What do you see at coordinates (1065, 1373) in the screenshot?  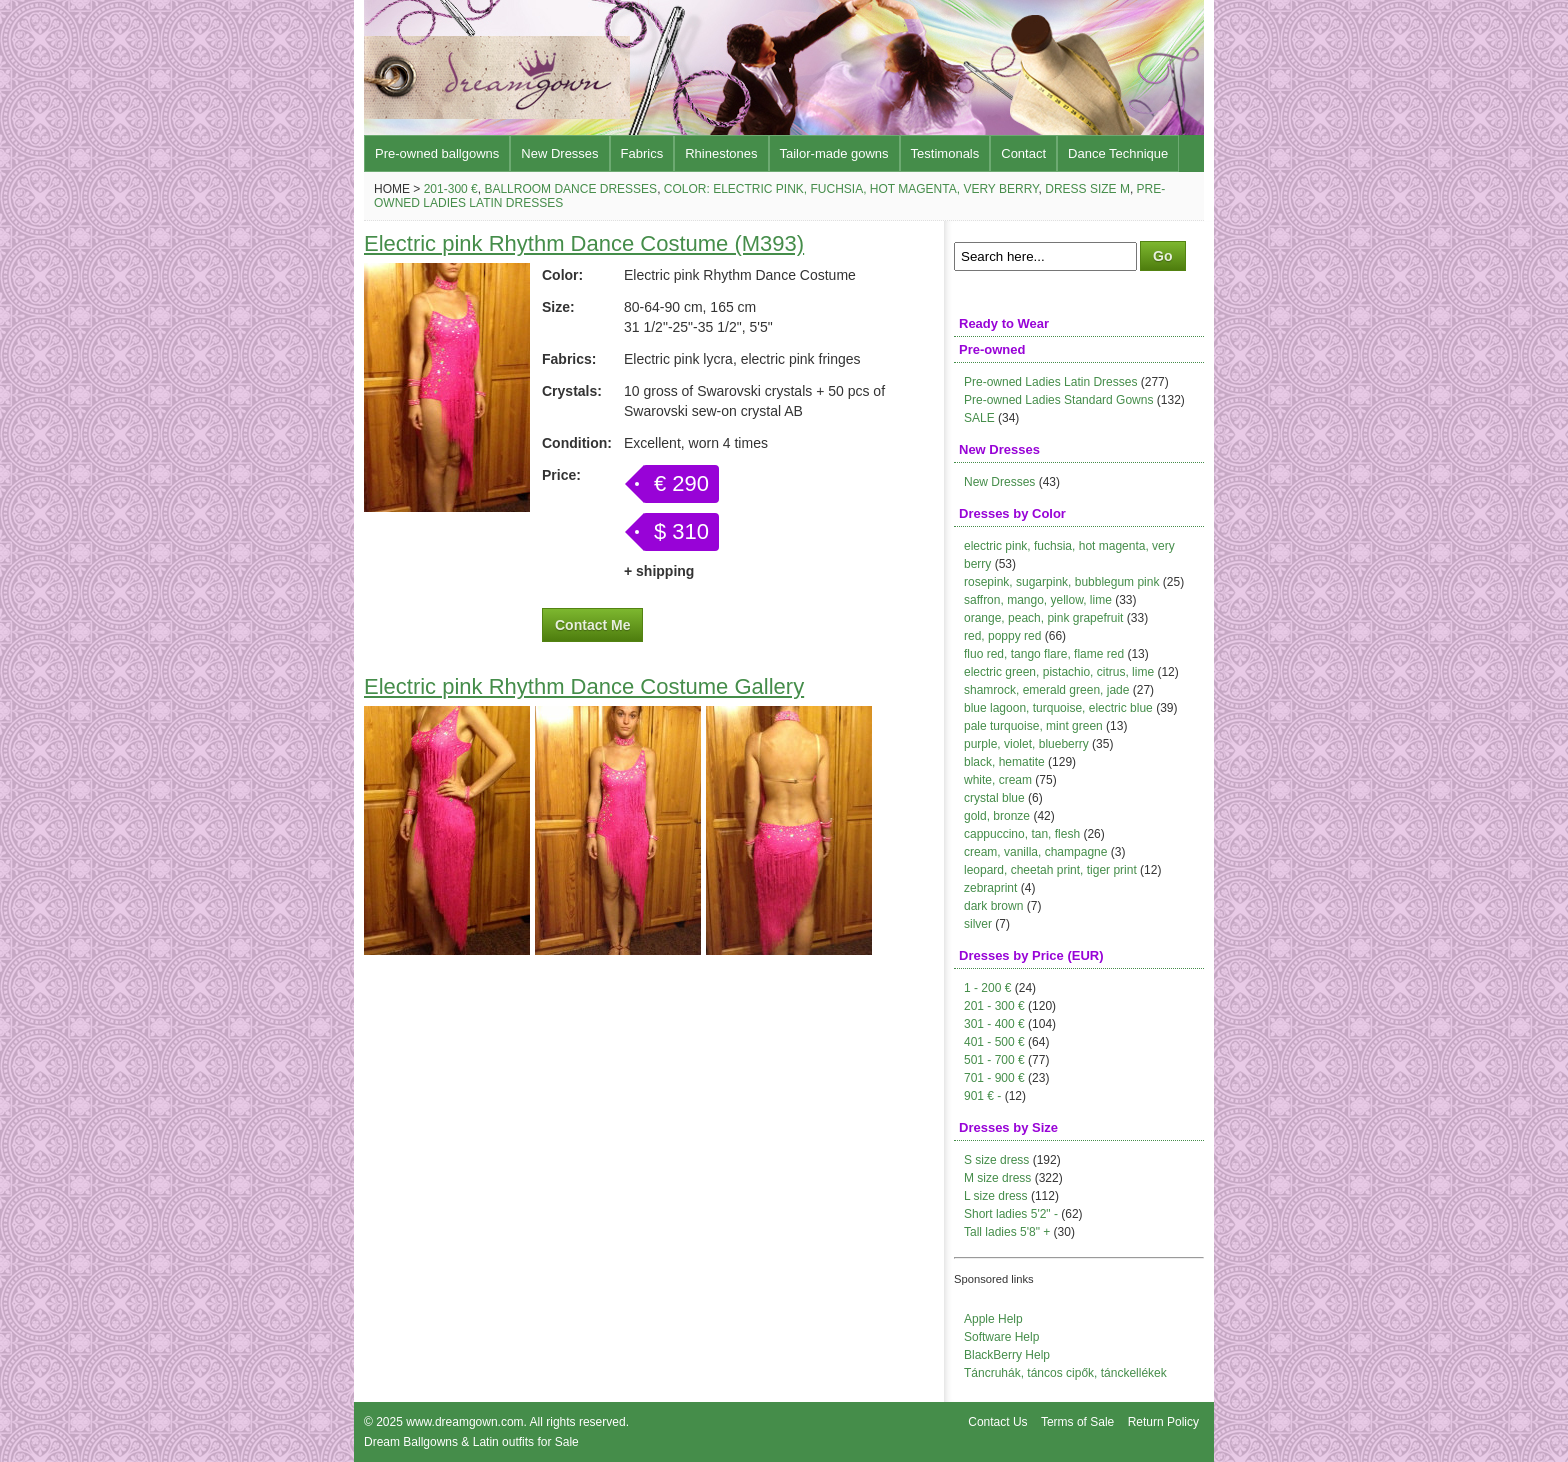 I see `Táncruhák, táncos cipők, tánckellékek` at bounding box center [1065, 1373].